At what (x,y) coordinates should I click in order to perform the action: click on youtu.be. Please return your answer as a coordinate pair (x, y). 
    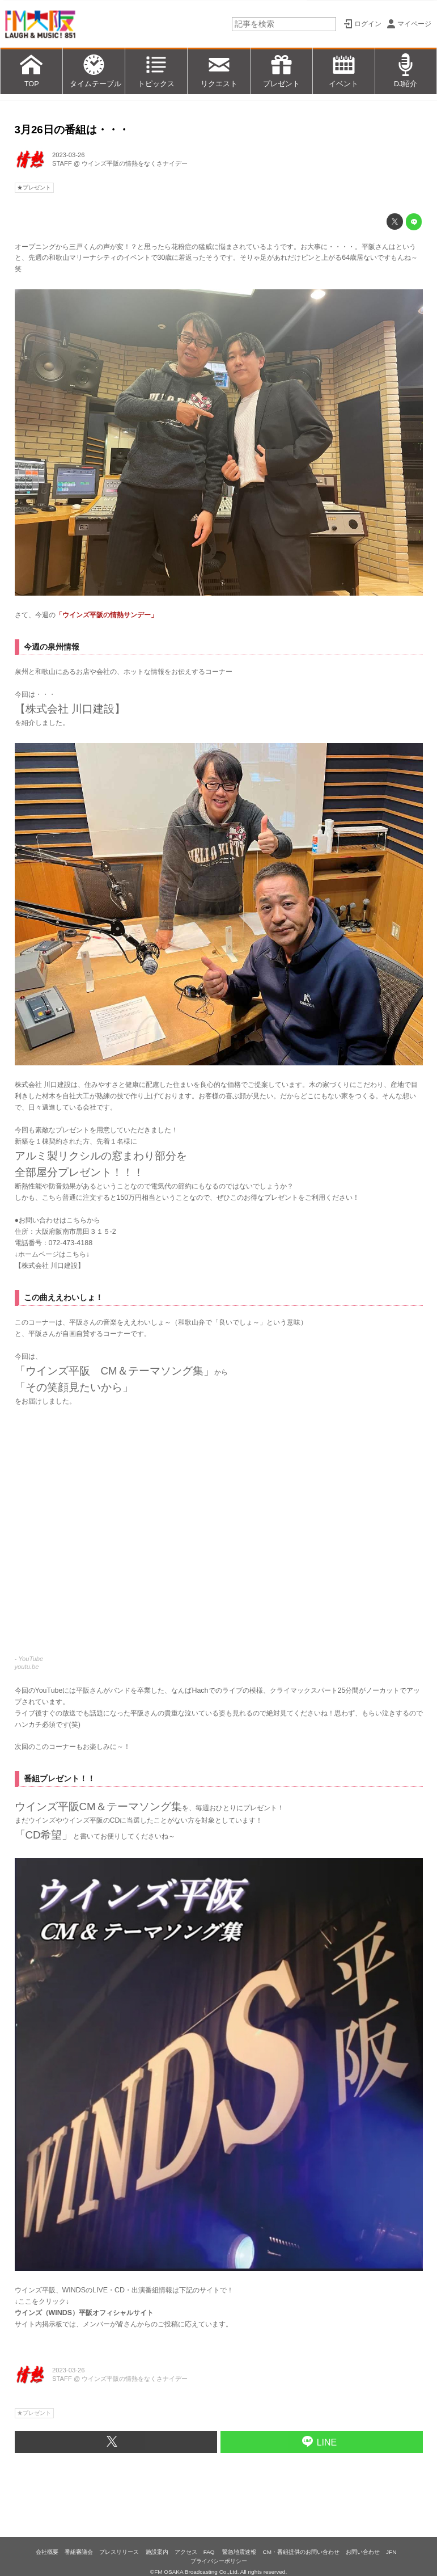
    Looking at the image, I should click on (27, 1666).